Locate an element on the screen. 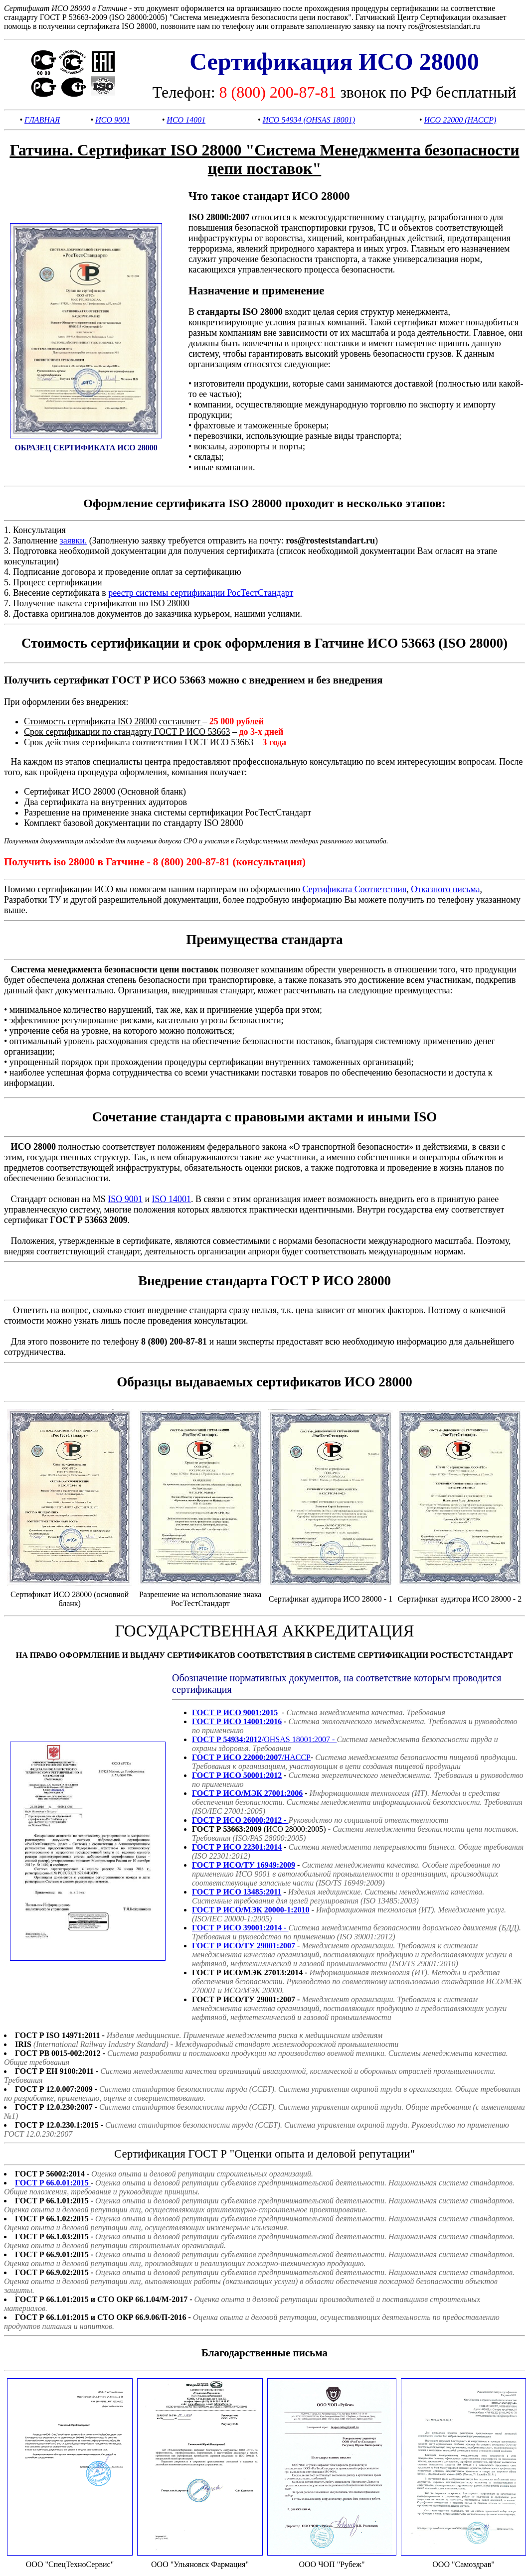 Image resolution: width=529 pixels, height=2576 pixels. заявки. is located at coordinates (73, 540).